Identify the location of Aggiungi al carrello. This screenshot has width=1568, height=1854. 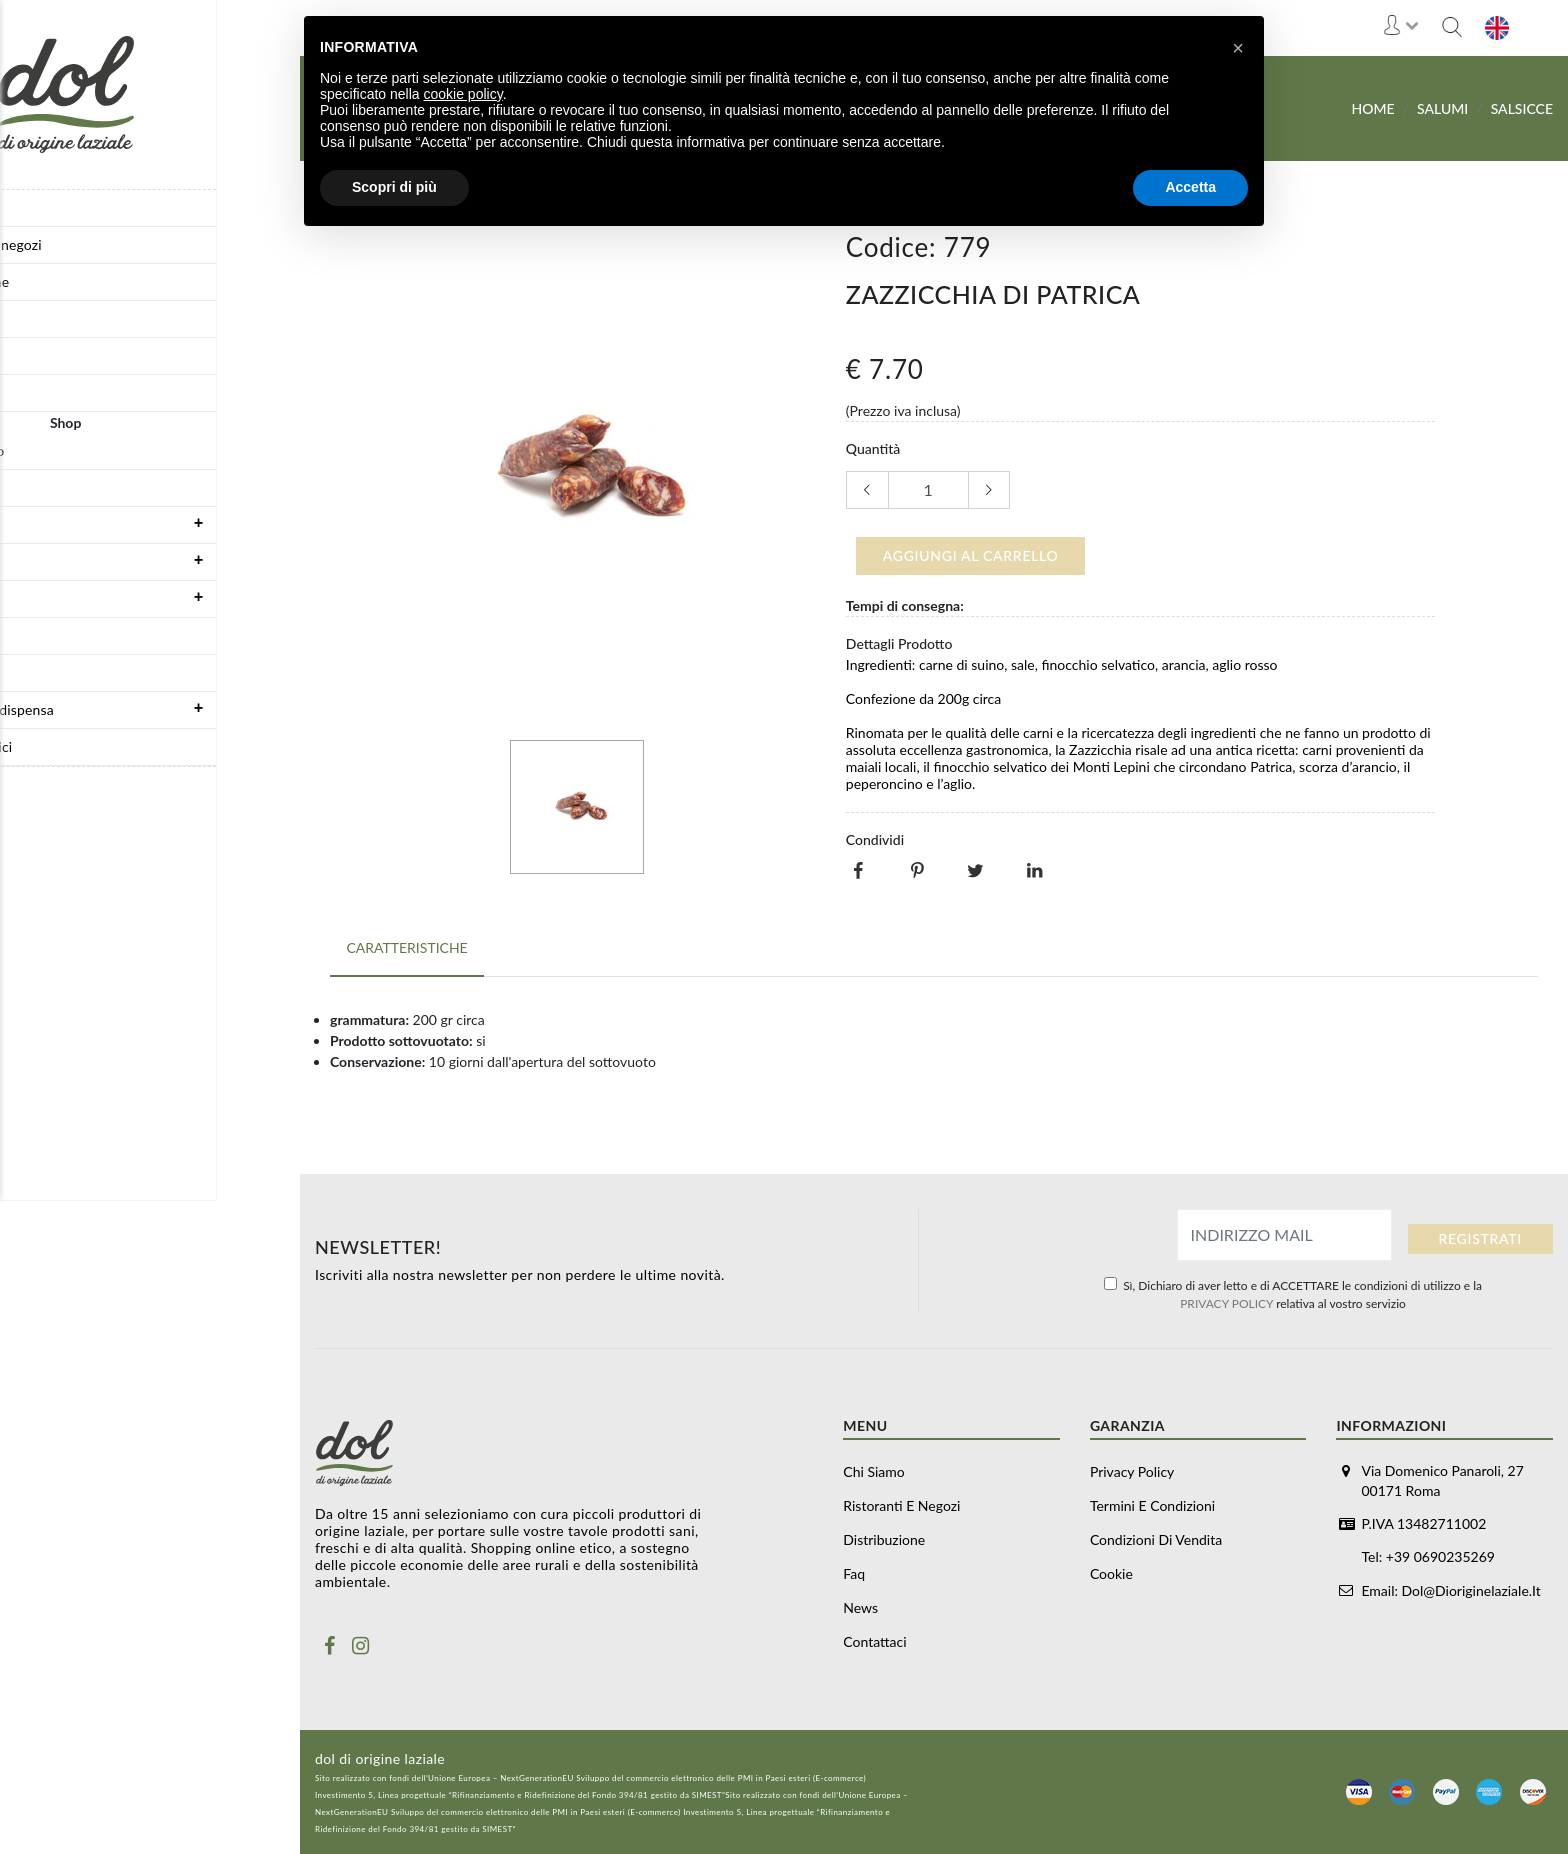
(971, 554).